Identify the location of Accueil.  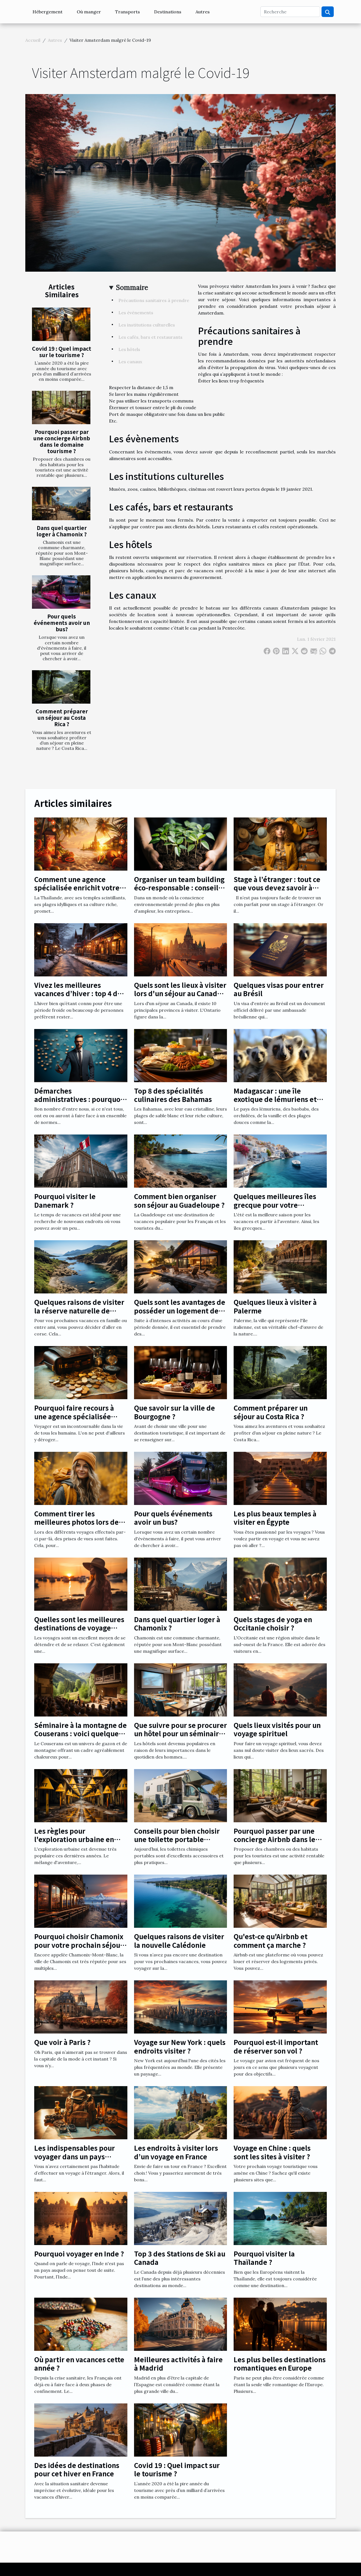
(32, 40).